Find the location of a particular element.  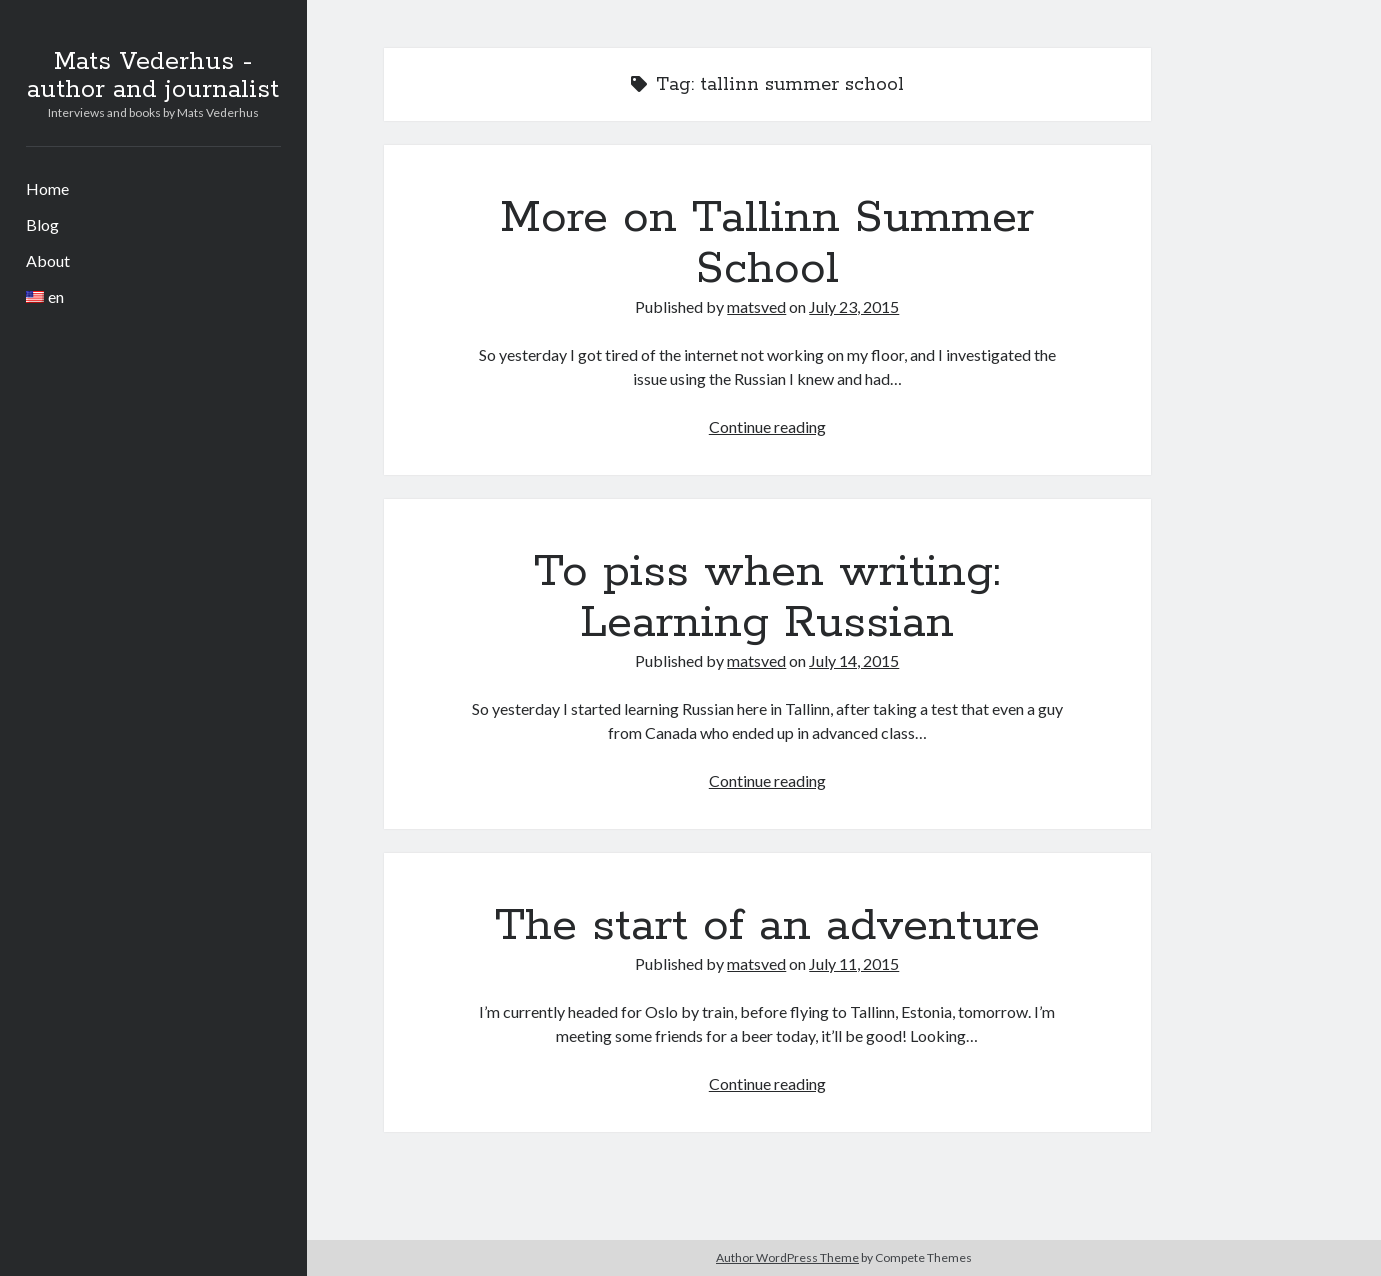

matsved is located at coordinates (756, 306).